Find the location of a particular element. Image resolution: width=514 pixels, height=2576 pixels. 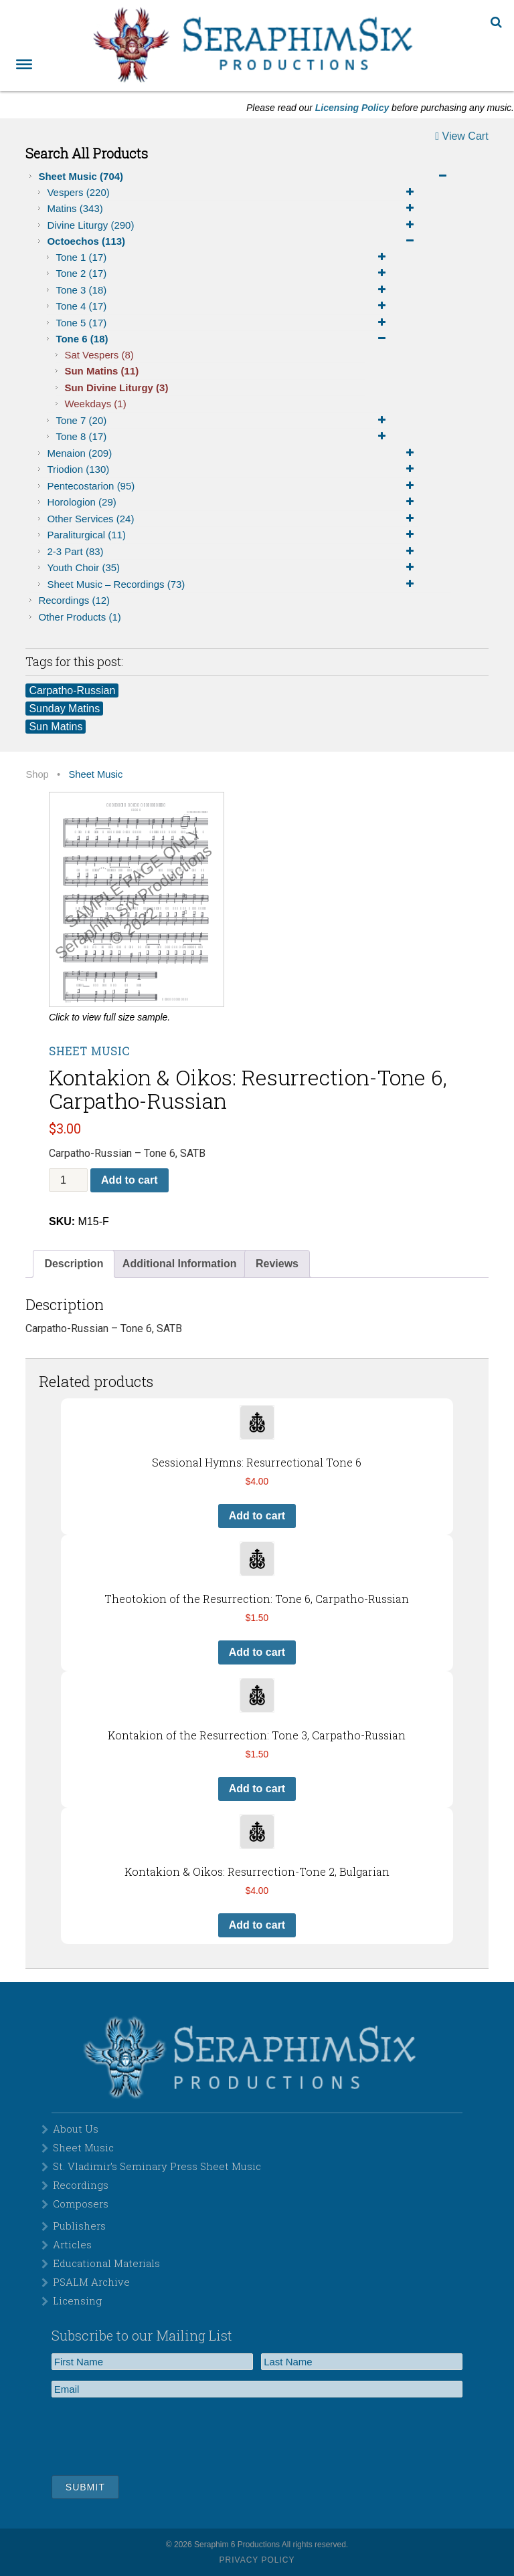

Other Services is located at coordinates (232, 519).